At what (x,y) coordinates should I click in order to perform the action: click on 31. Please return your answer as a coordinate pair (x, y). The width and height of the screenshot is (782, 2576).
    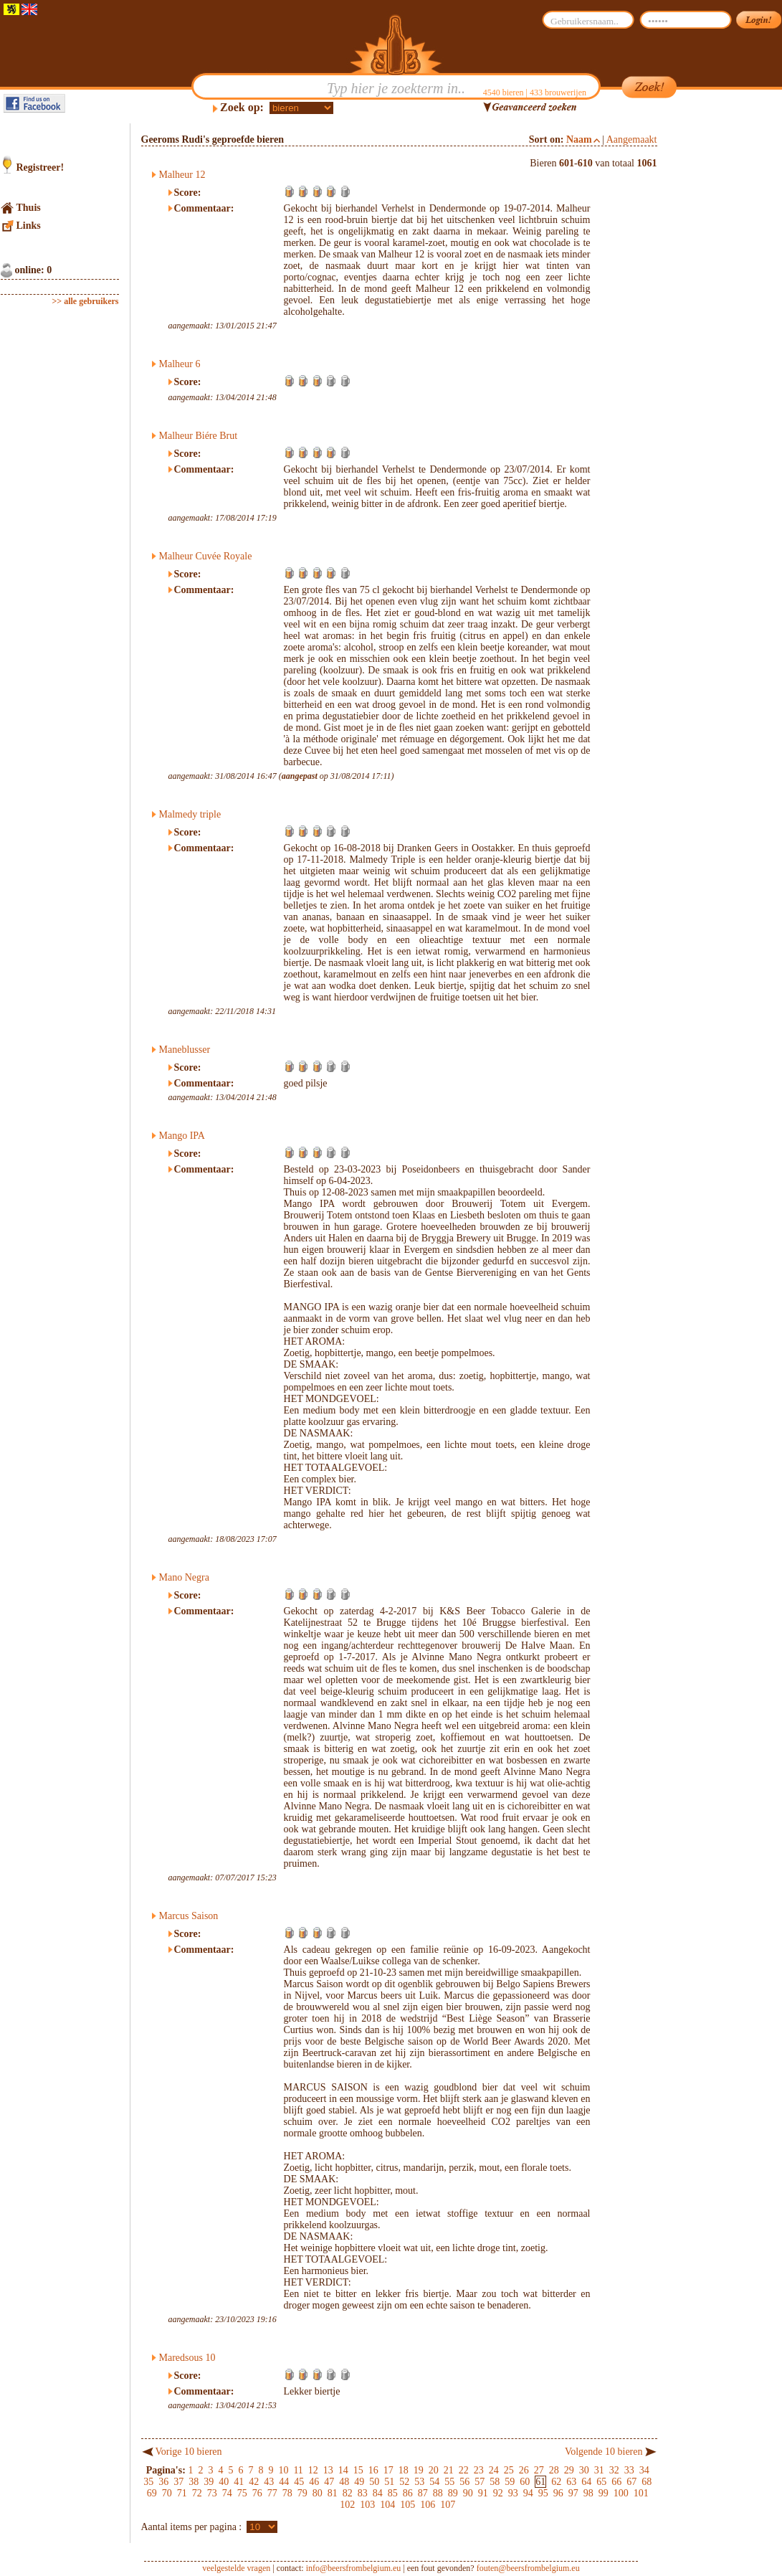
    Looking at the image, I should click on (599, 2470).